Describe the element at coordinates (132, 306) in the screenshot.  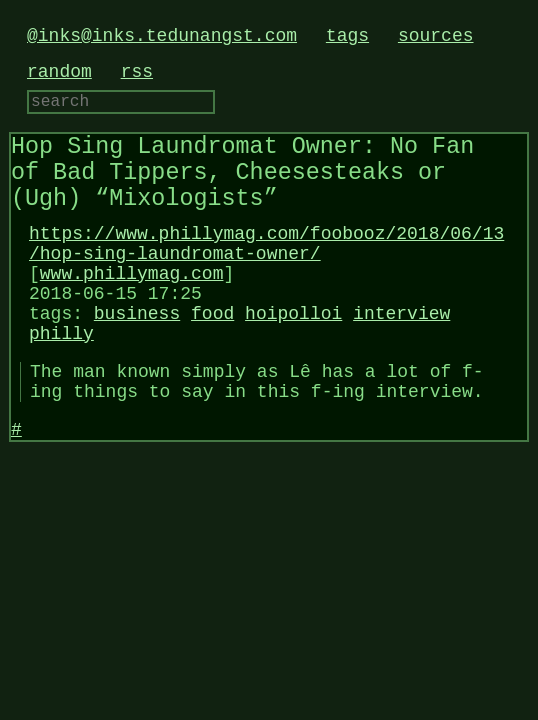
I see `www.phillymag.com` at that location.